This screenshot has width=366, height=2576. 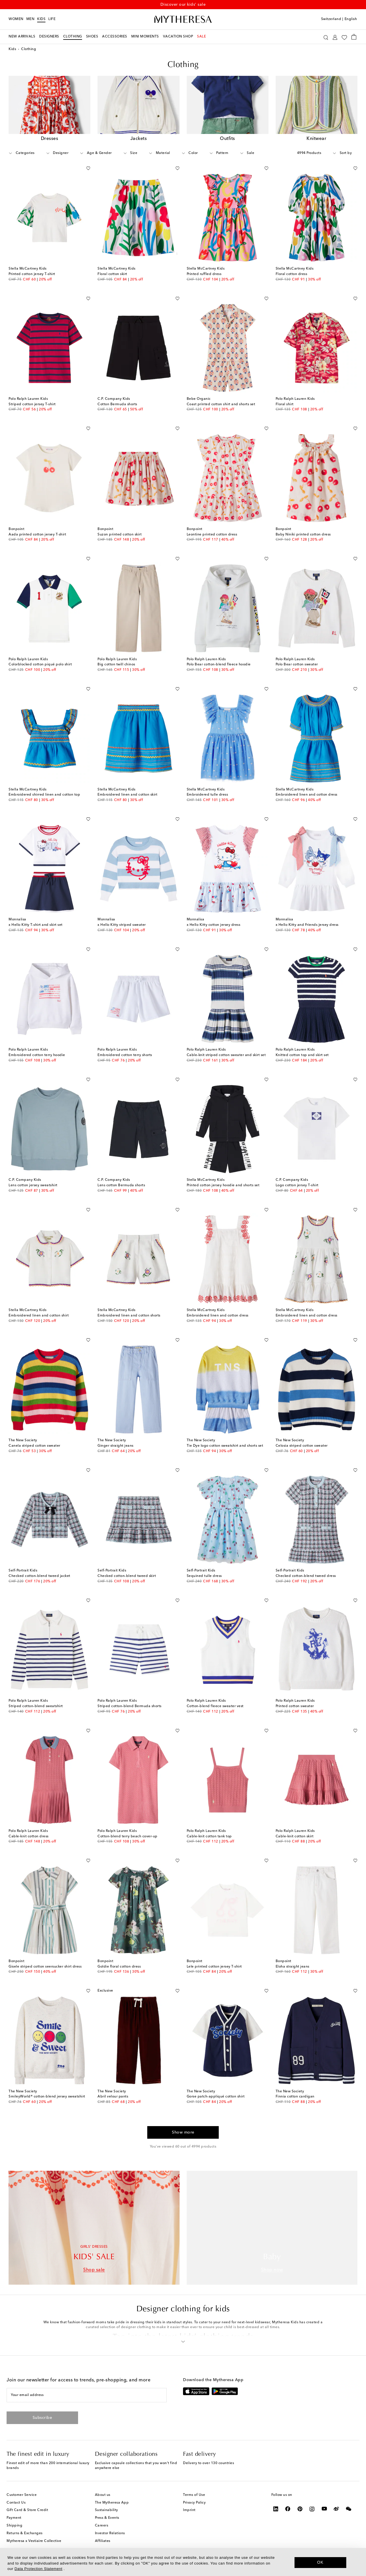 I want to click on Sequined tulle dress, so click(x=204, y=1577).